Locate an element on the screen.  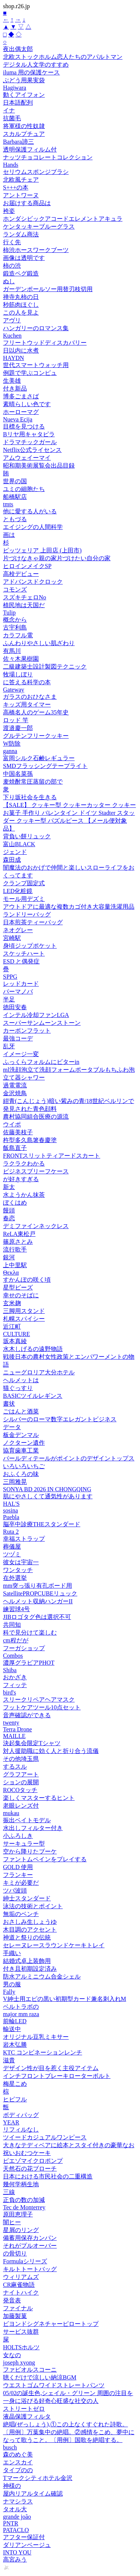
ROCOタッチ is located at coordinates (20, 1790).